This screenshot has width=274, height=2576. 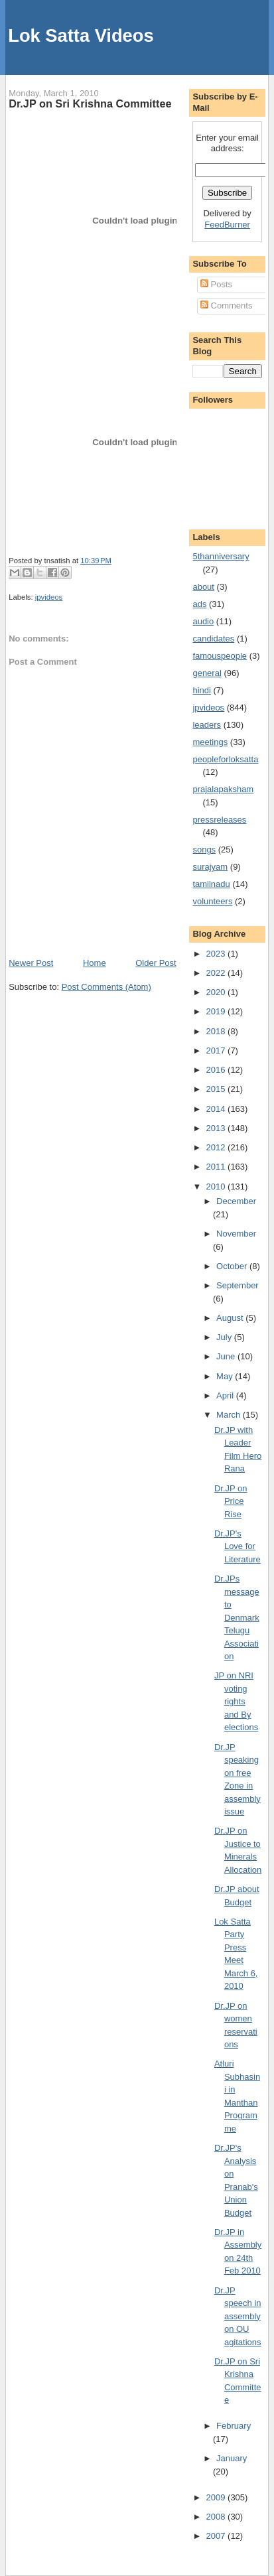 What do you see at coordinates (237, 1546) in the screenshot?
I see `Dr.JP's Love for Literature` at bounding box center [237, 1546].